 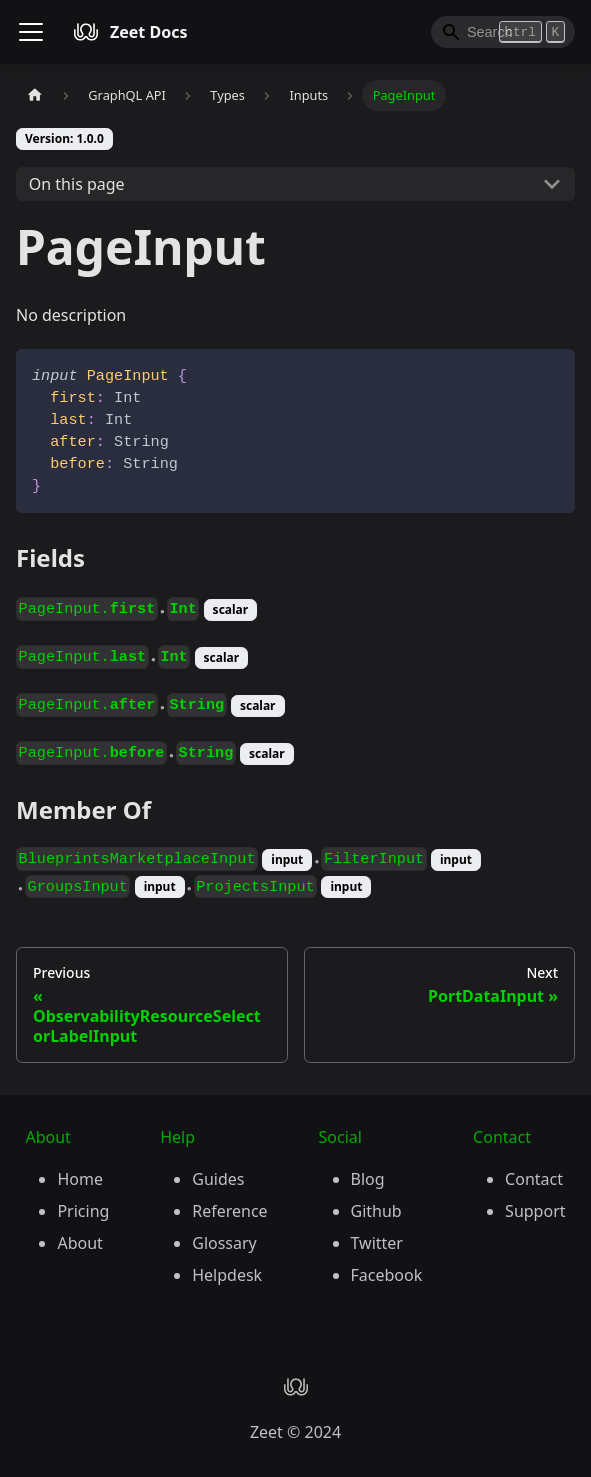 What do you see at coordinates (83, 1211) in the screenshot?
I see `Pricing` at bounding box center [83, 1211].